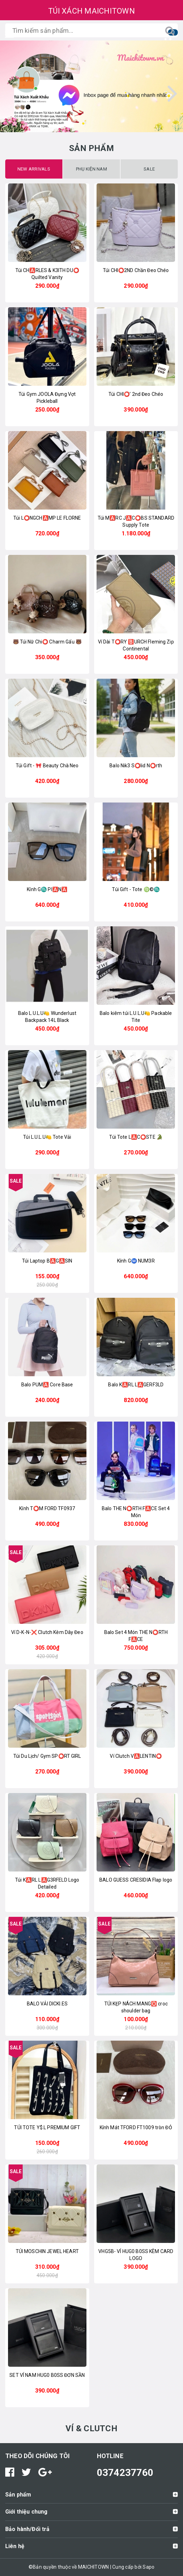 This screenshot has height=2576, width=183. Describe the element at coordinates (136, 889) in the screenshot. I see `Túi Gift - Tote ♍️©️♏️` at that location.